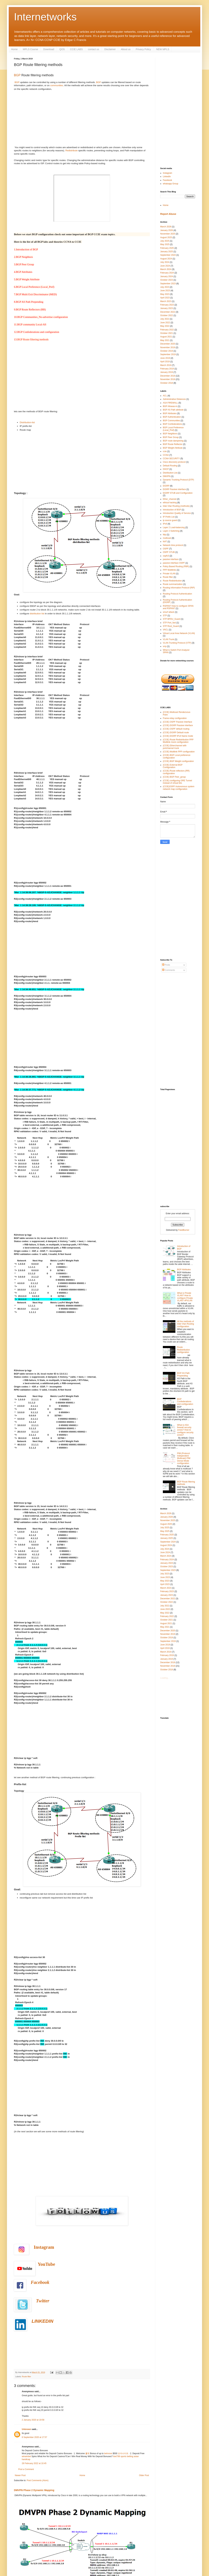 The image size is (209, 2576). What do you see at coordinates (33, 2420) in the screenshot?
I see `2 January 2020 at 19:58` at bounding box center [33, 2420].